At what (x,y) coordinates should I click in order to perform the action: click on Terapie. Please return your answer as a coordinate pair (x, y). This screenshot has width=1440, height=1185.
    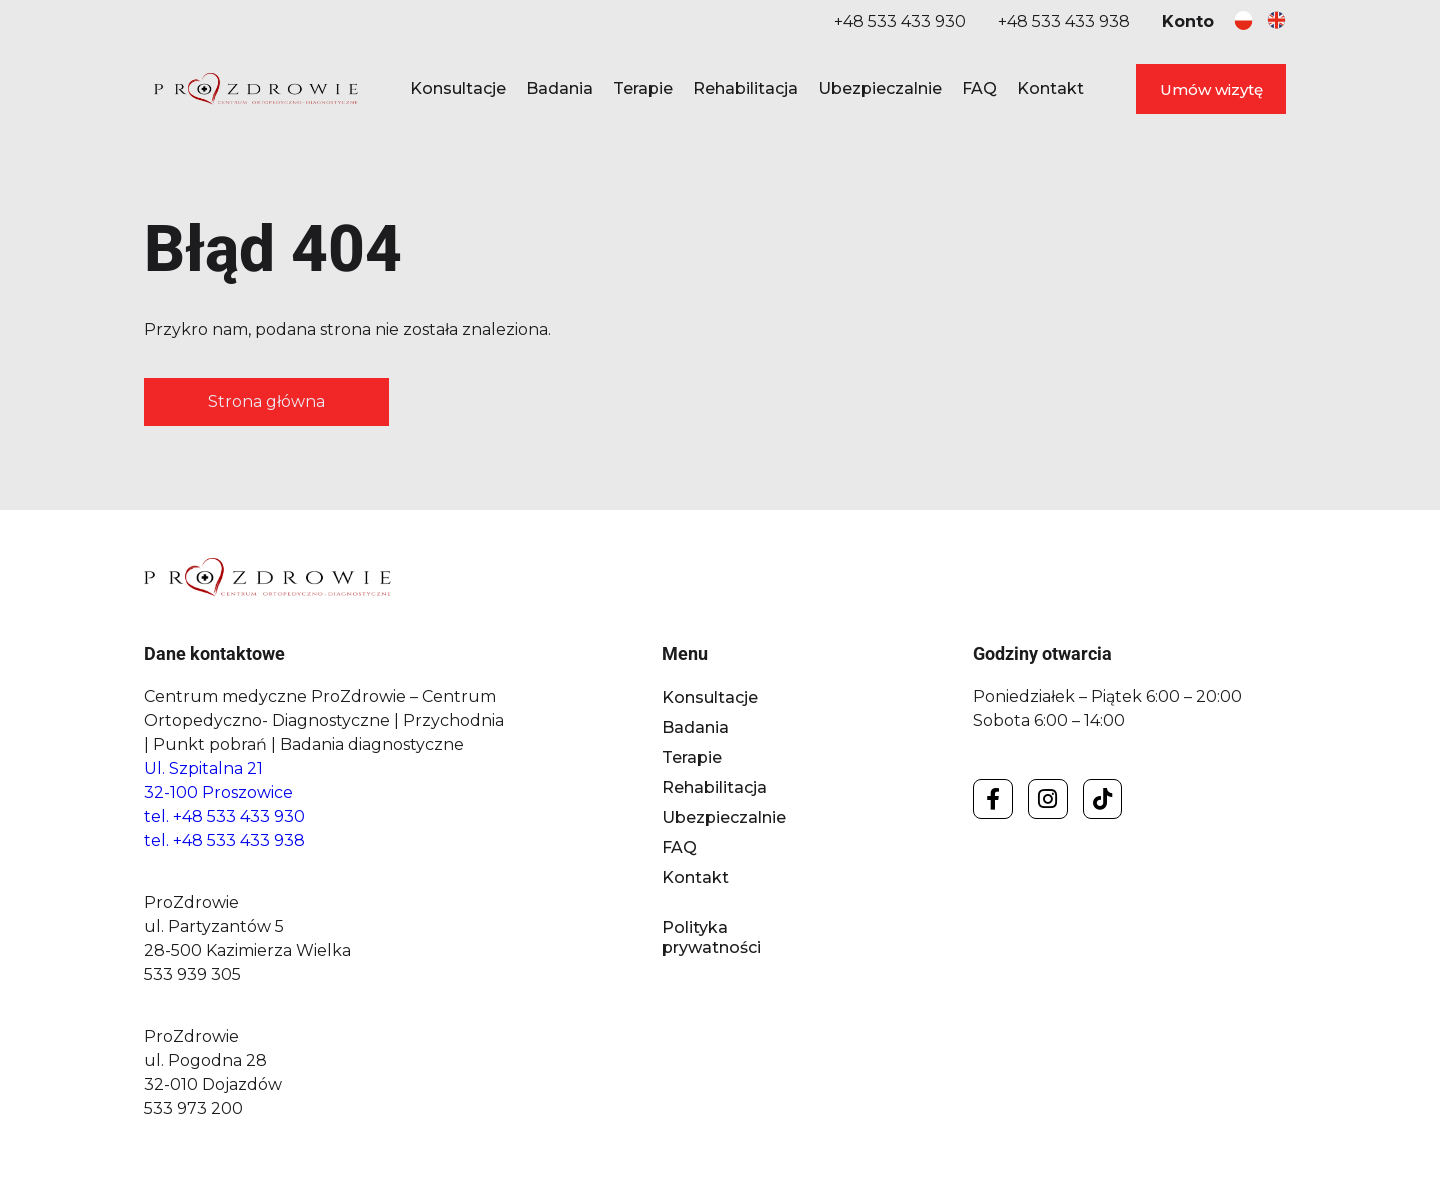
    Looking at the image, I should click on (643, 88).